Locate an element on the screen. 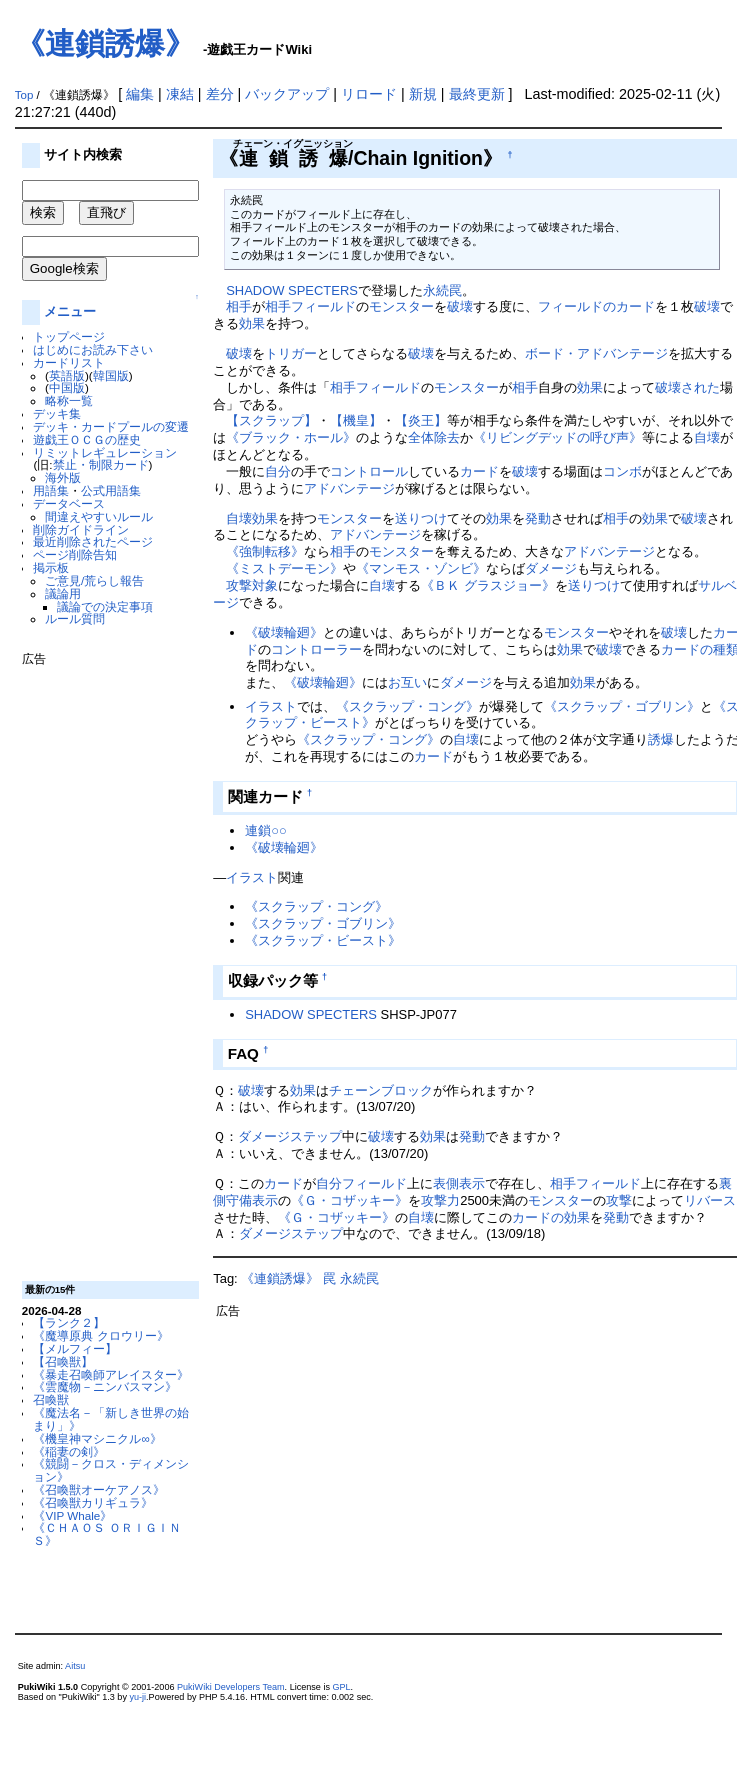  《連鎖誘爆》 is located at coordinates (105, 43).